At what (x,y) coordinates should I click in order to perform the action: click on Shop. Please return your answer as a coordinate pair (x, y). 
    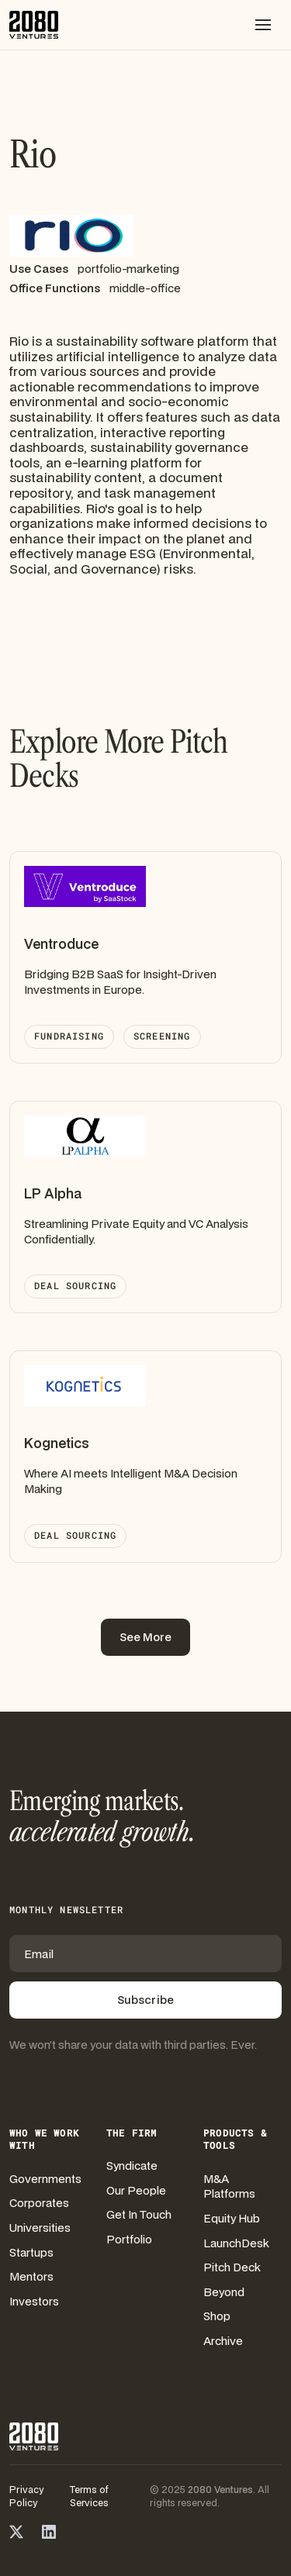
    Looking at the image, I should click on (216, 2316).